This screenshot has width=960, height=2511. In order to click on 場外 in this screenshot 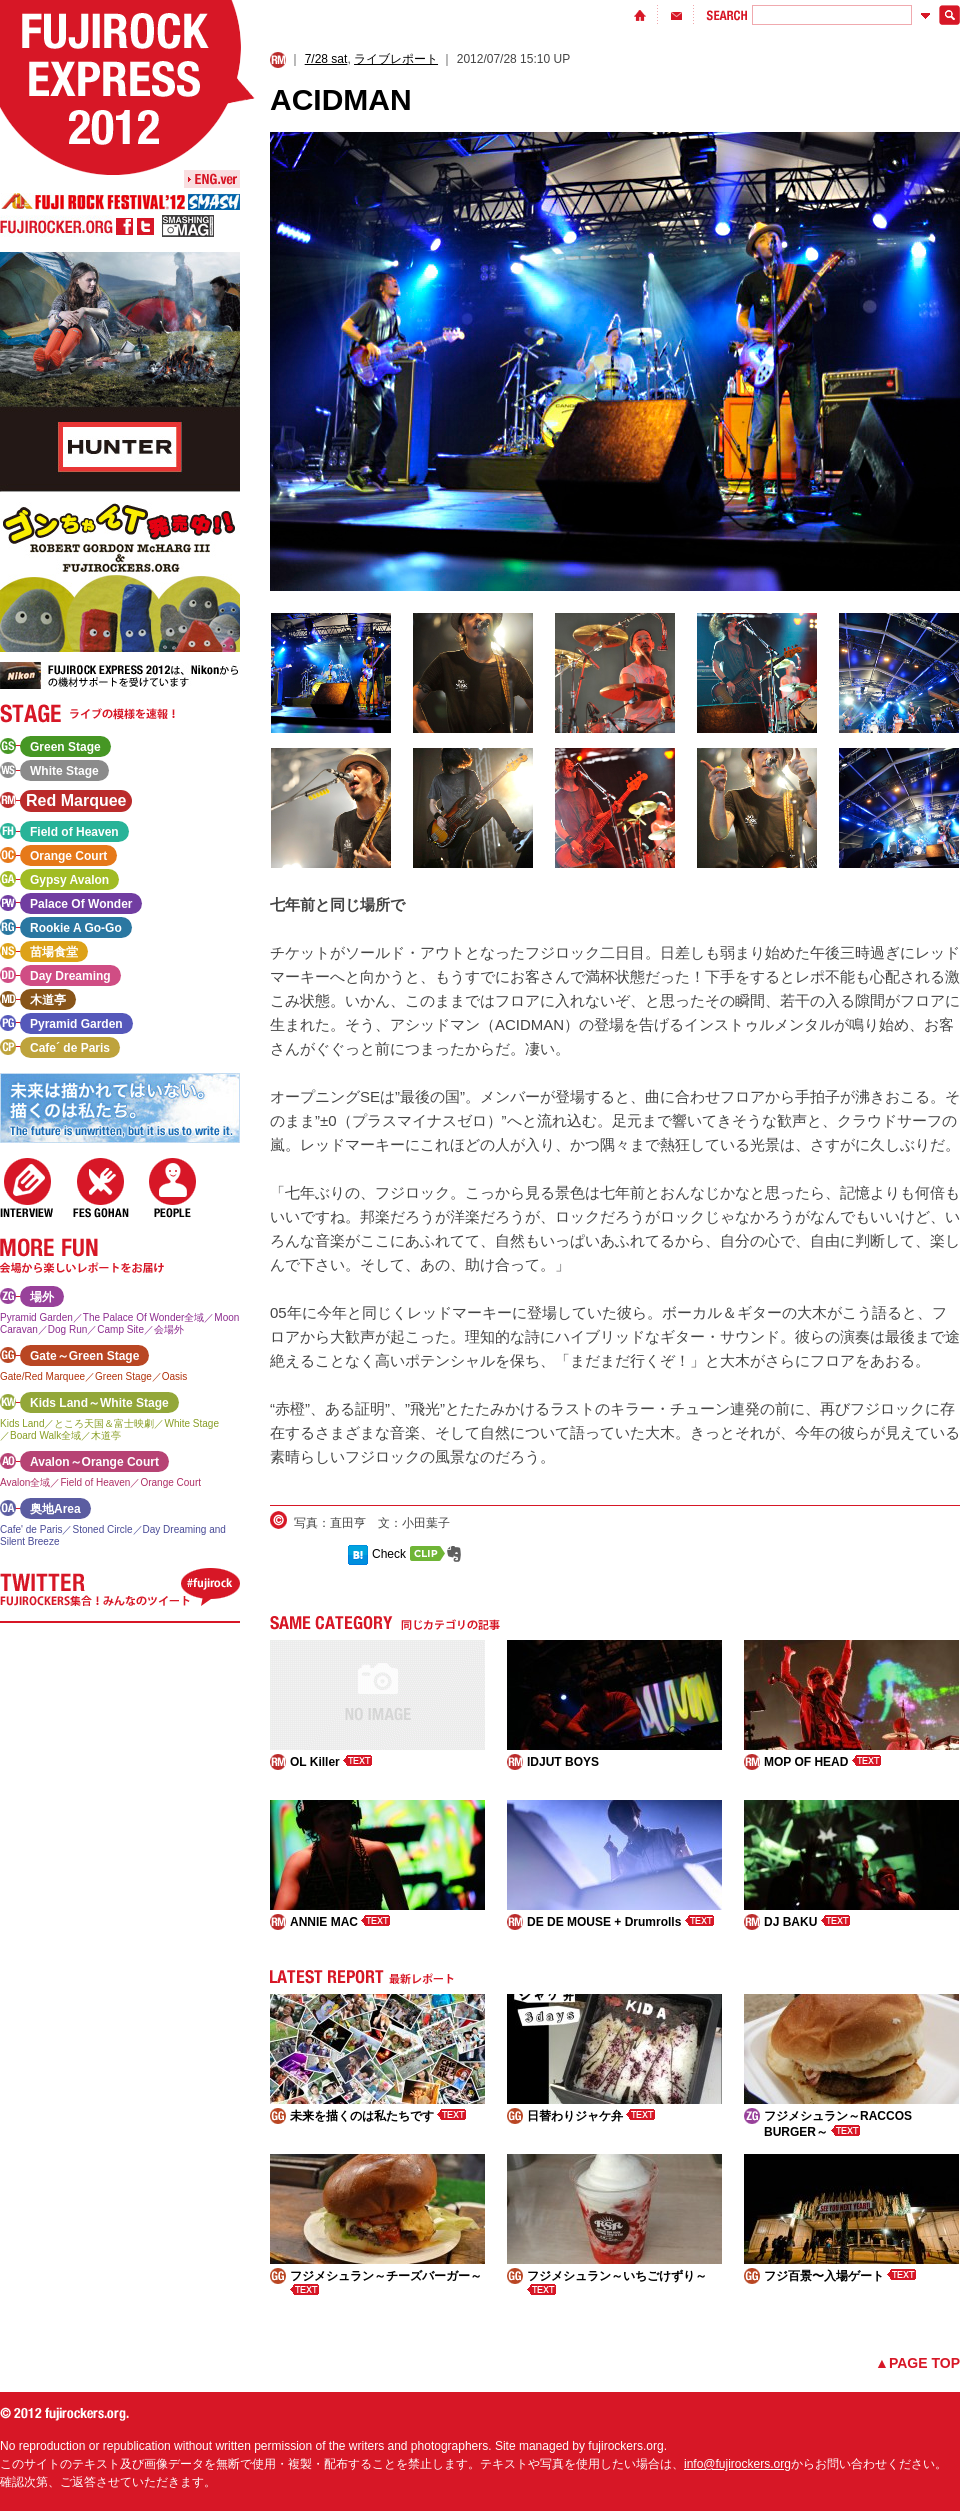, I will do `click(42, 1297)`.